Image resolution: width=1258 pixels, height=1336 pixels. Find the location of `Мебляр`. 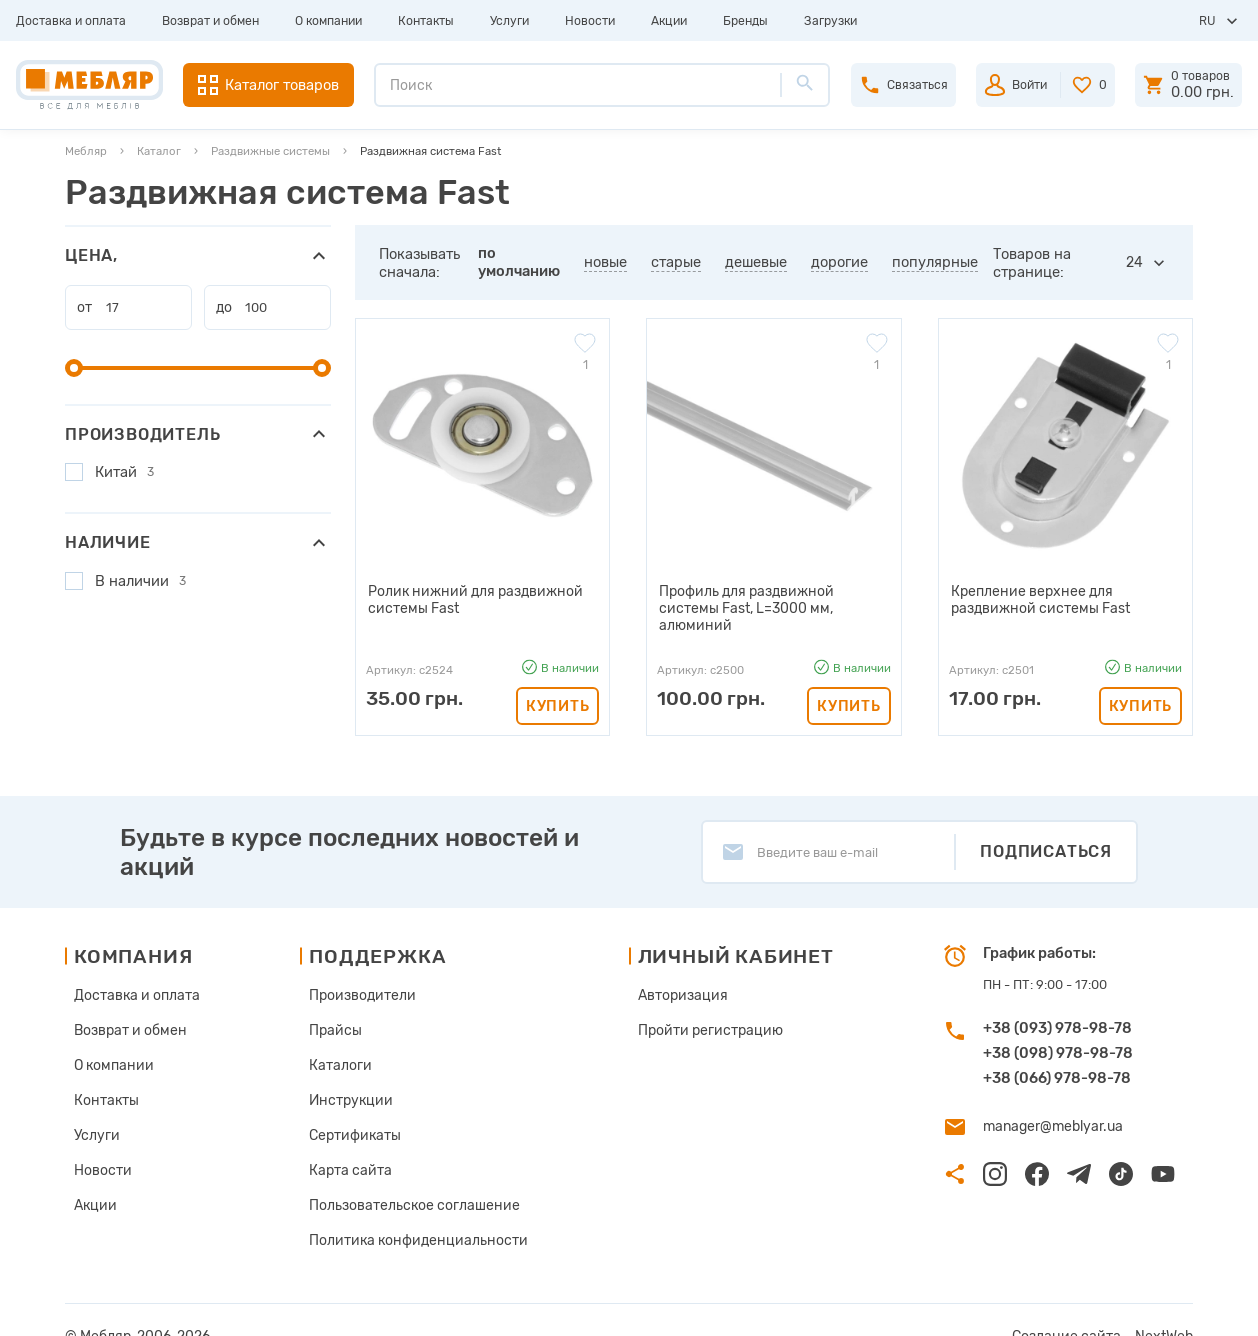

Мебляр is located at coordinates (86, 151).